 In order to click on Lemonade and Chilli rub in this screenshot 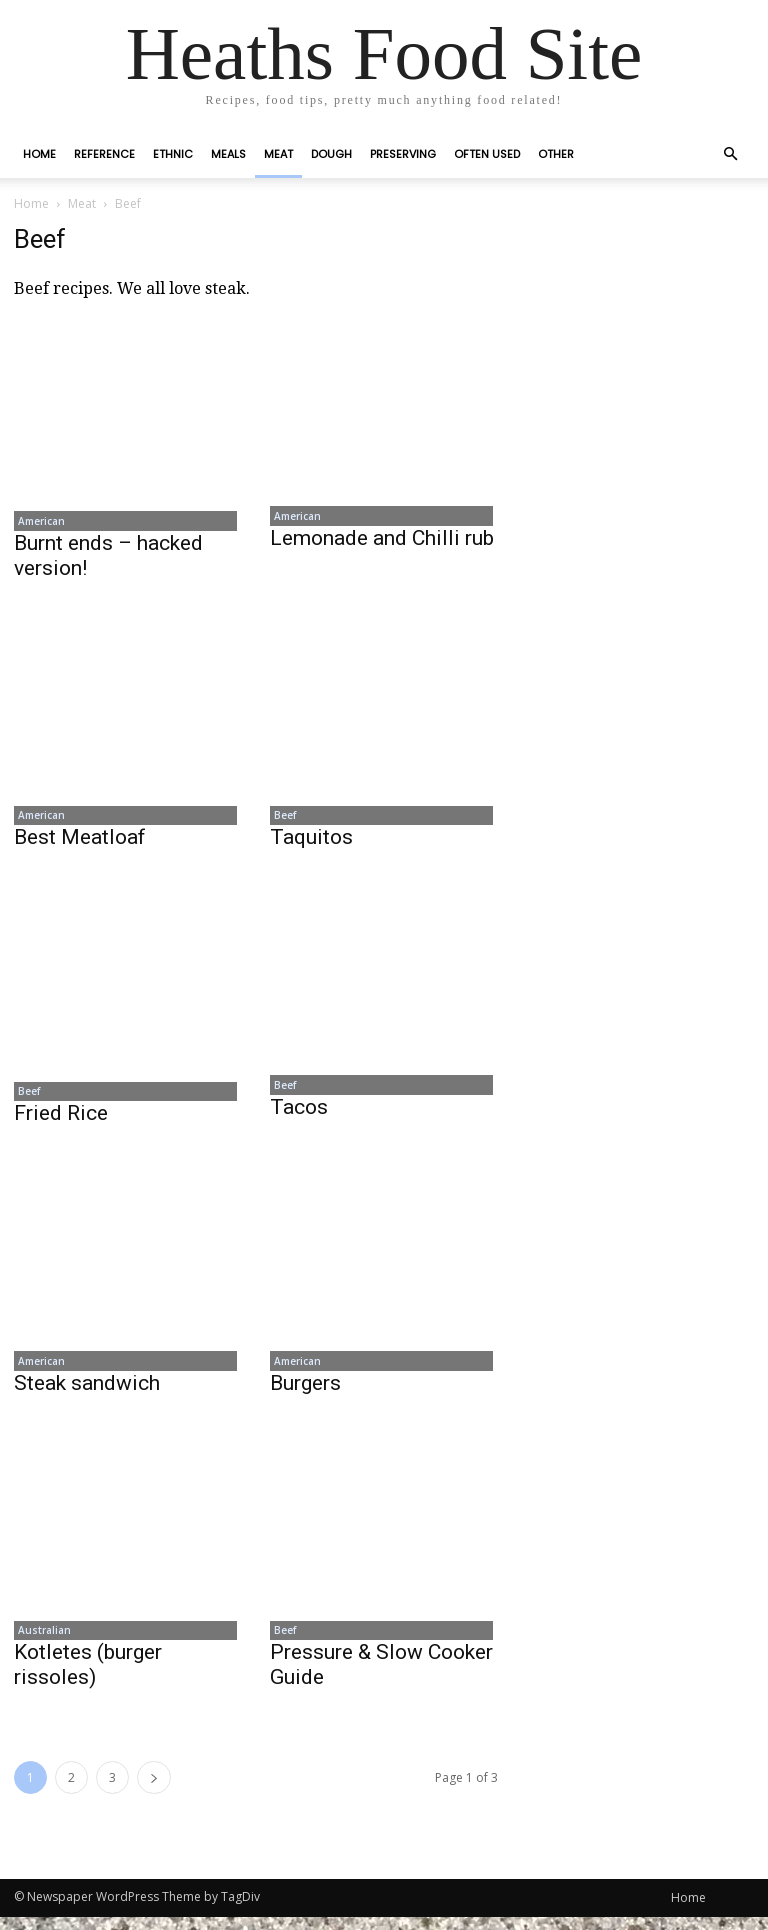, I will do `click(382, 540)`.